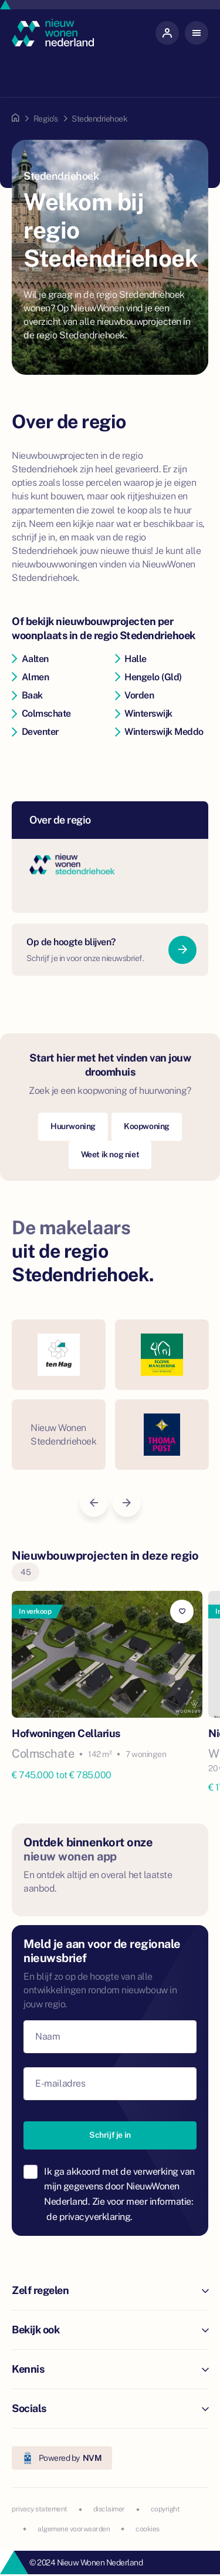  I want to click on Schrijf je in, so click(110, 2135).